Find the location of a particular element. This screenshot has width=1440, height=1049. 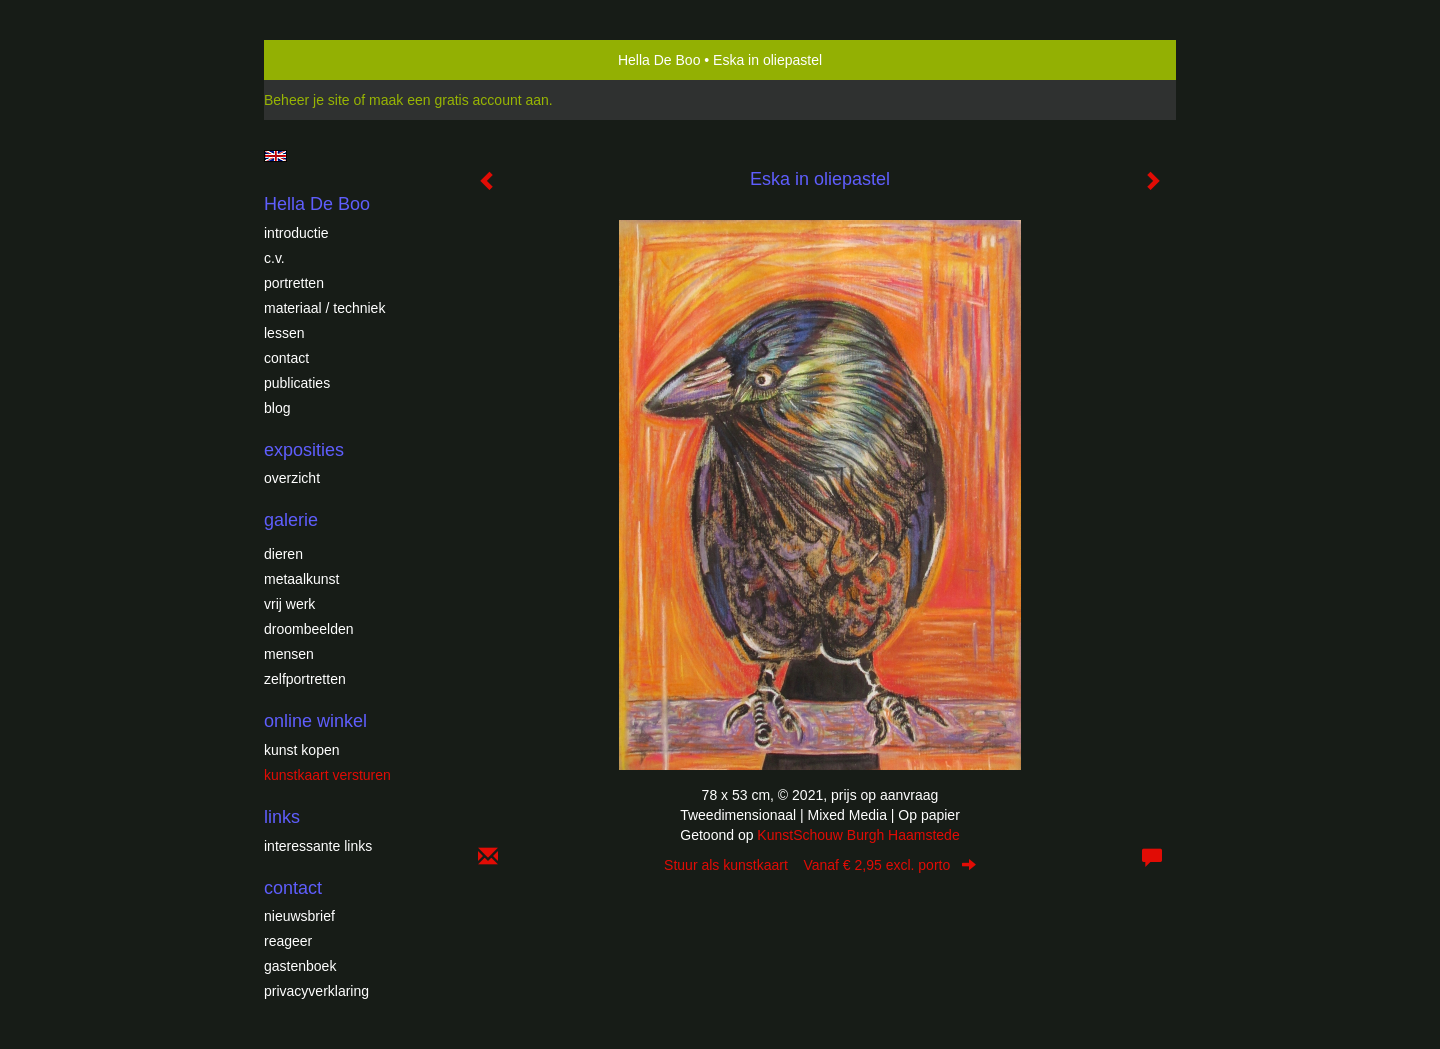

Online winkel is located at coordinates (315, 721).